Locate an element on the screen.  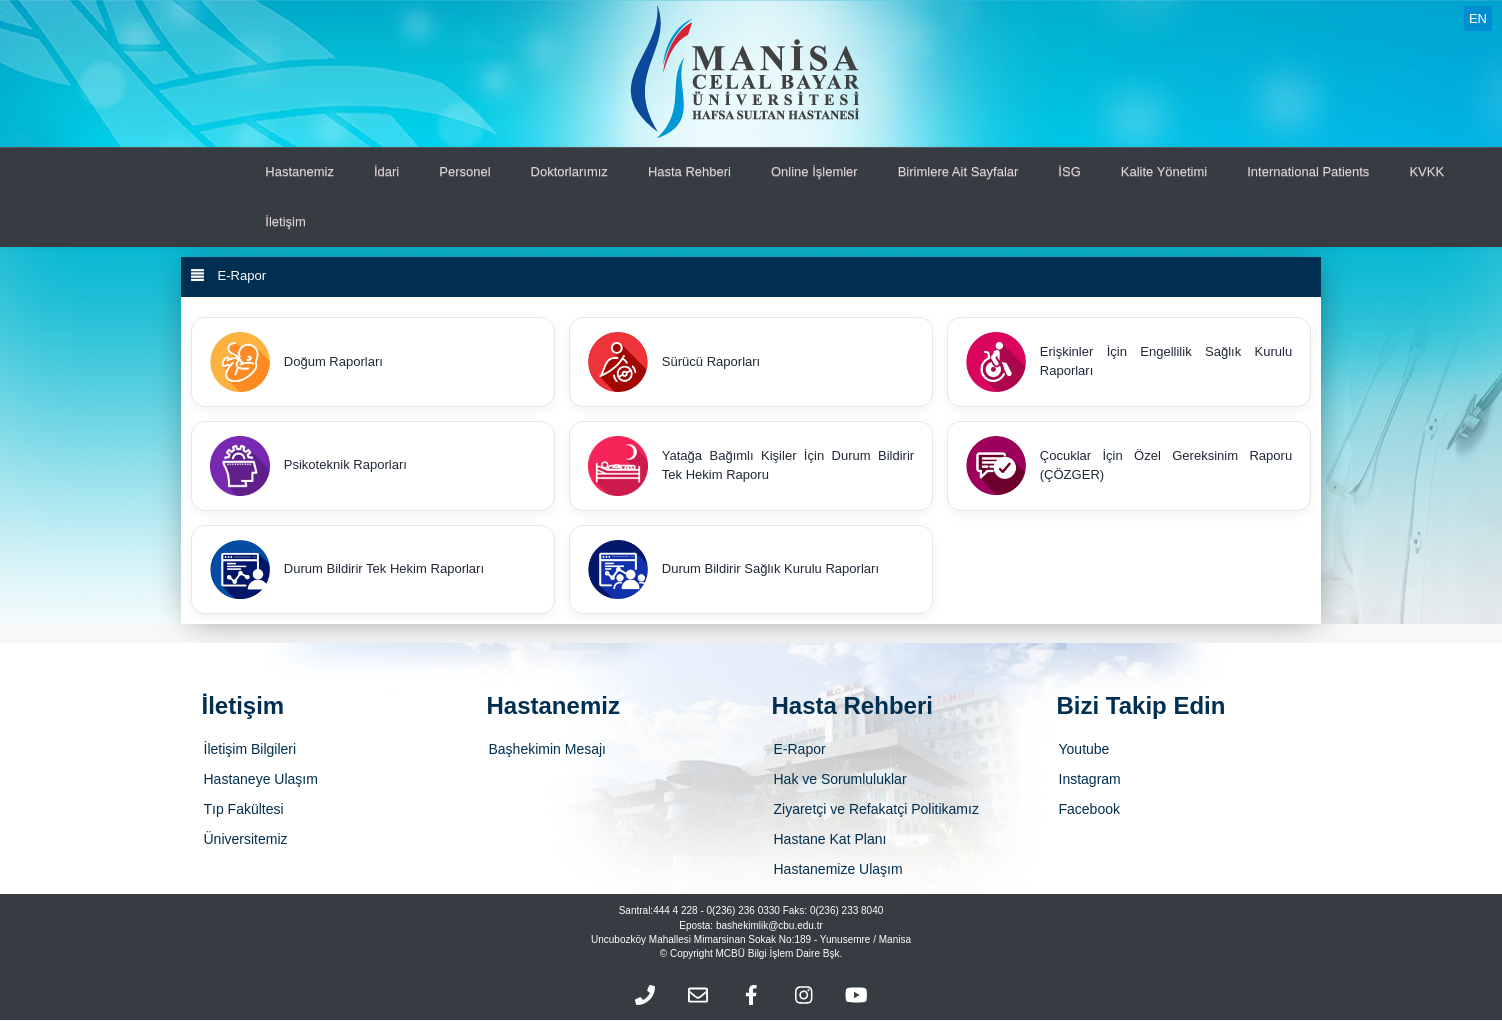
İSG is located at coordinates (1069, 171).